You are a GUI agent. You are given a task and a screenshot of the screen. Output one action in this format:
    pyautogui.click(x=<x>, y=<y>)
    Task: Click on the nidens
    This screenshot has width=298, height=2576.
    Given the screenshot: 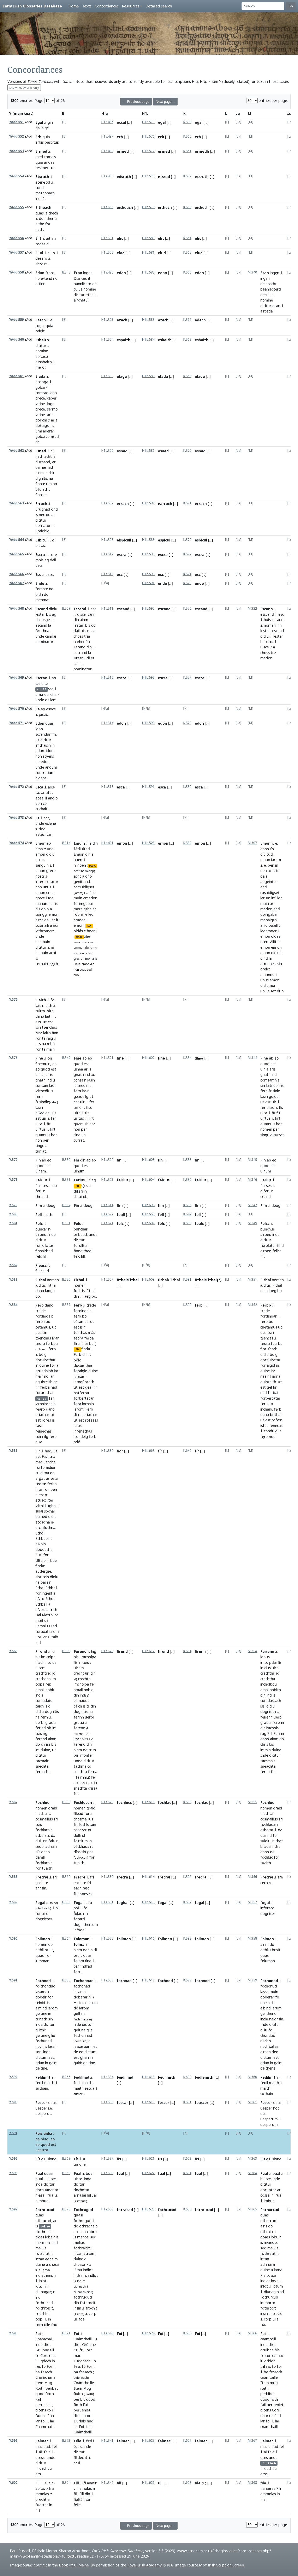 What is the action you would take?
    pyautogui.click(x=40, y=777)
    